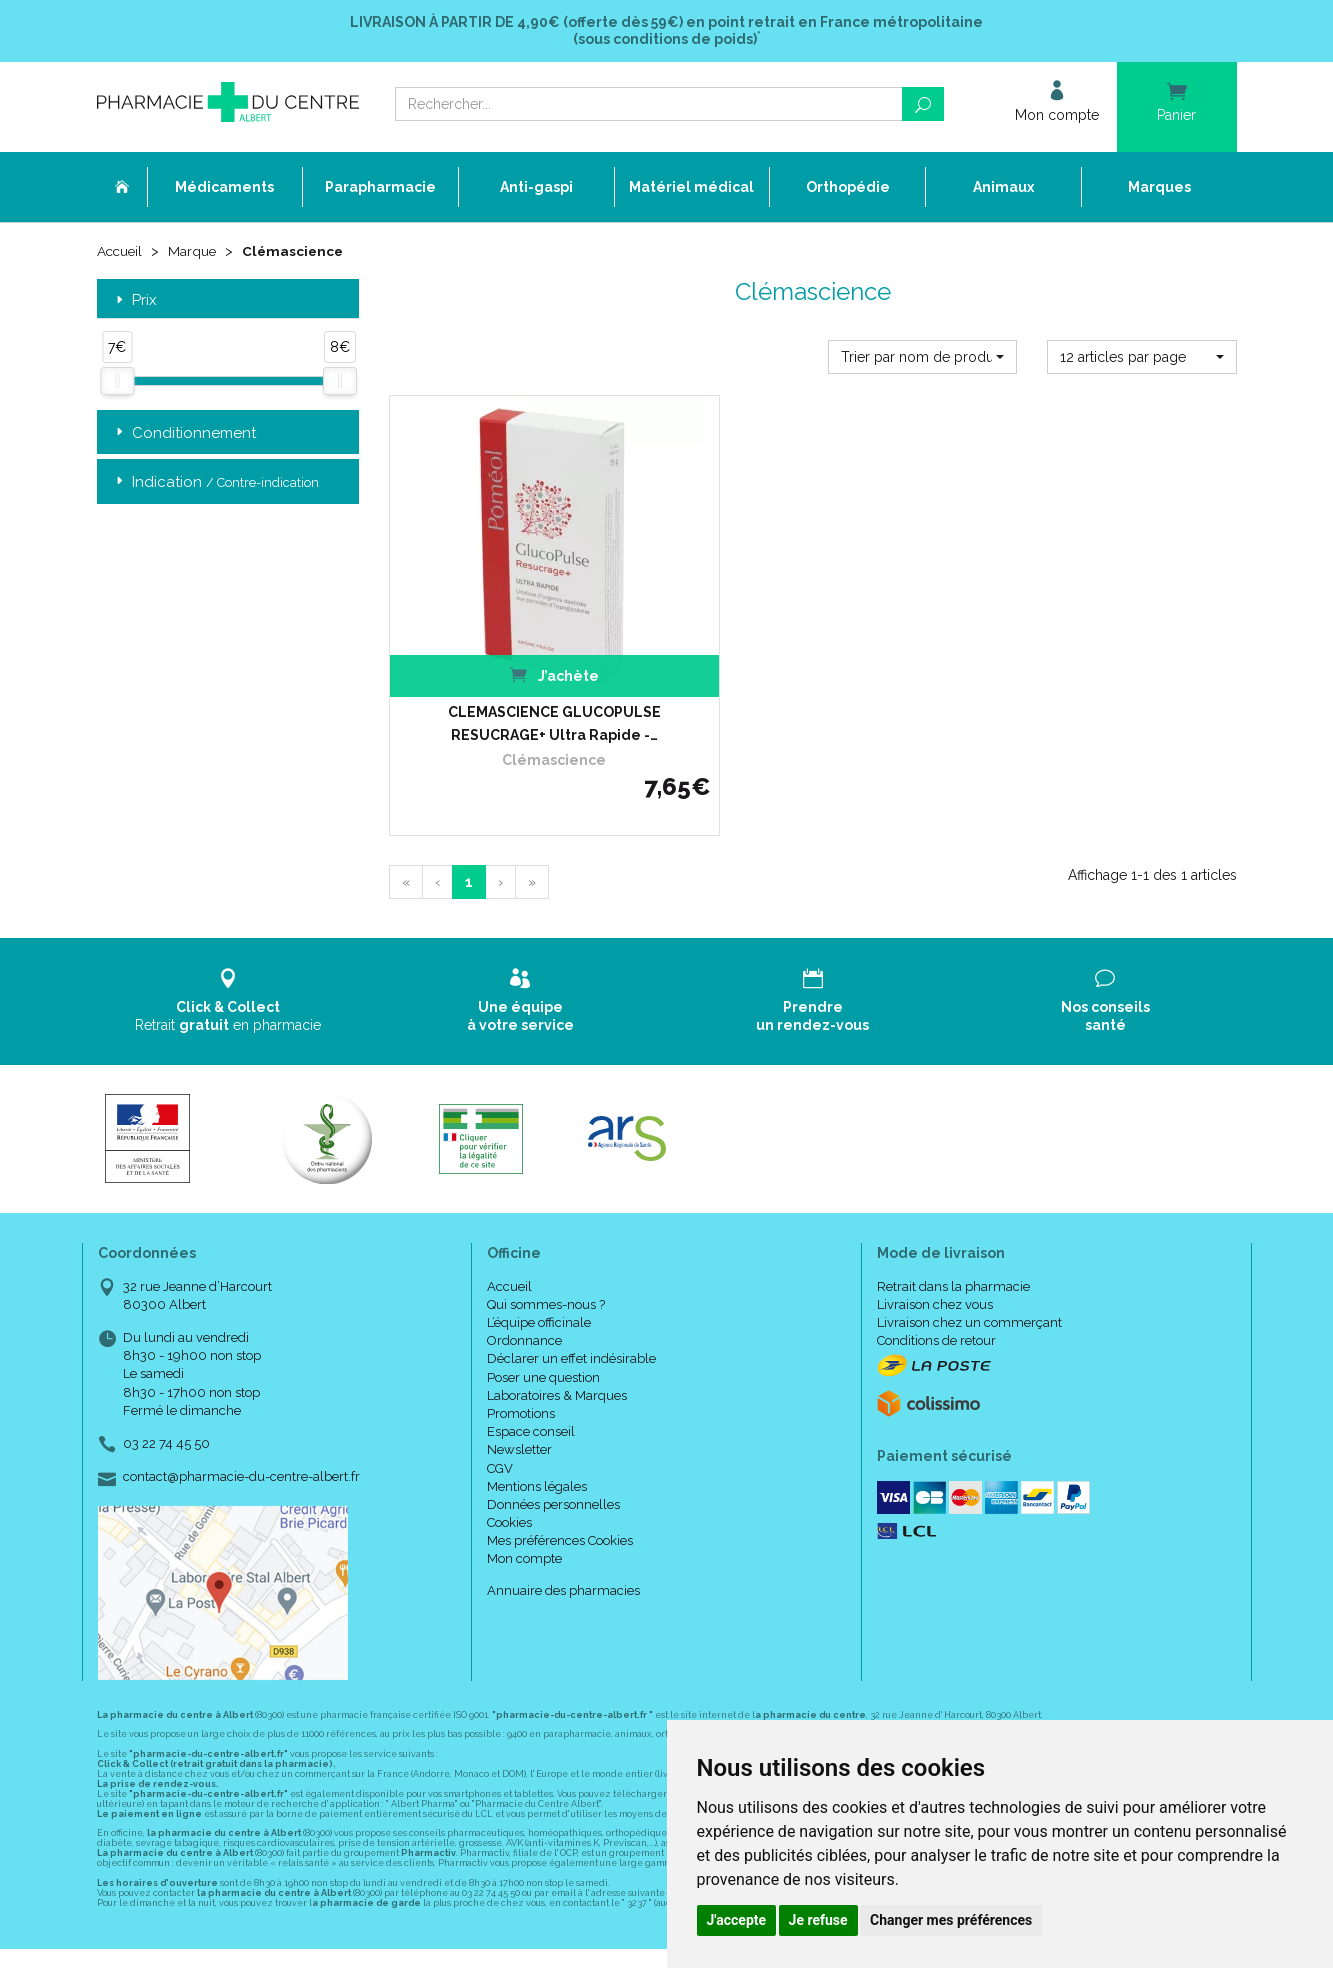  I want to click on Indication, so click(215, 483).